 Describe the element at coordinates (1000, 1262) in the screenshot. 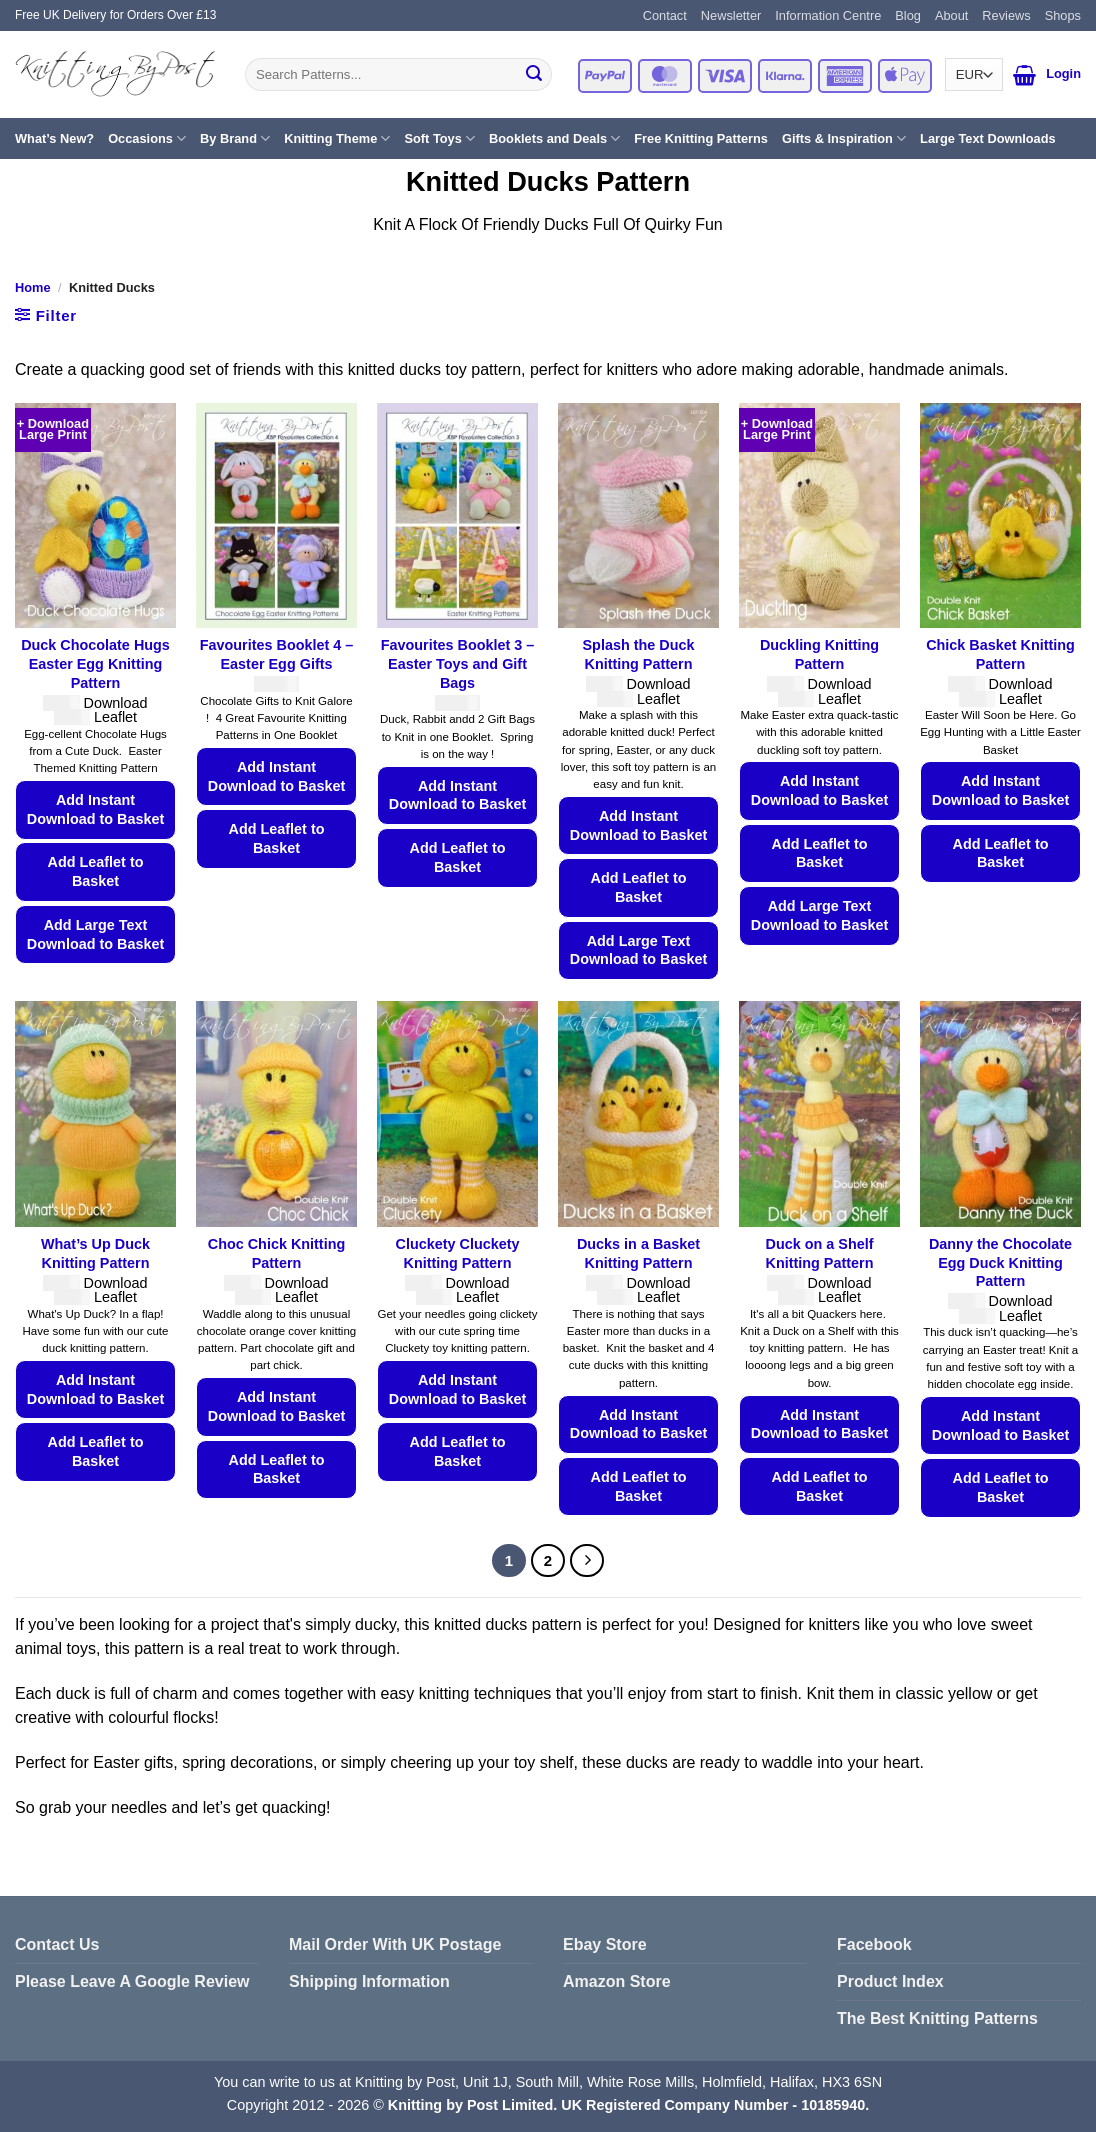

I see `Danny the Chocolate Egg Duck Knitting Pattern` at that location.